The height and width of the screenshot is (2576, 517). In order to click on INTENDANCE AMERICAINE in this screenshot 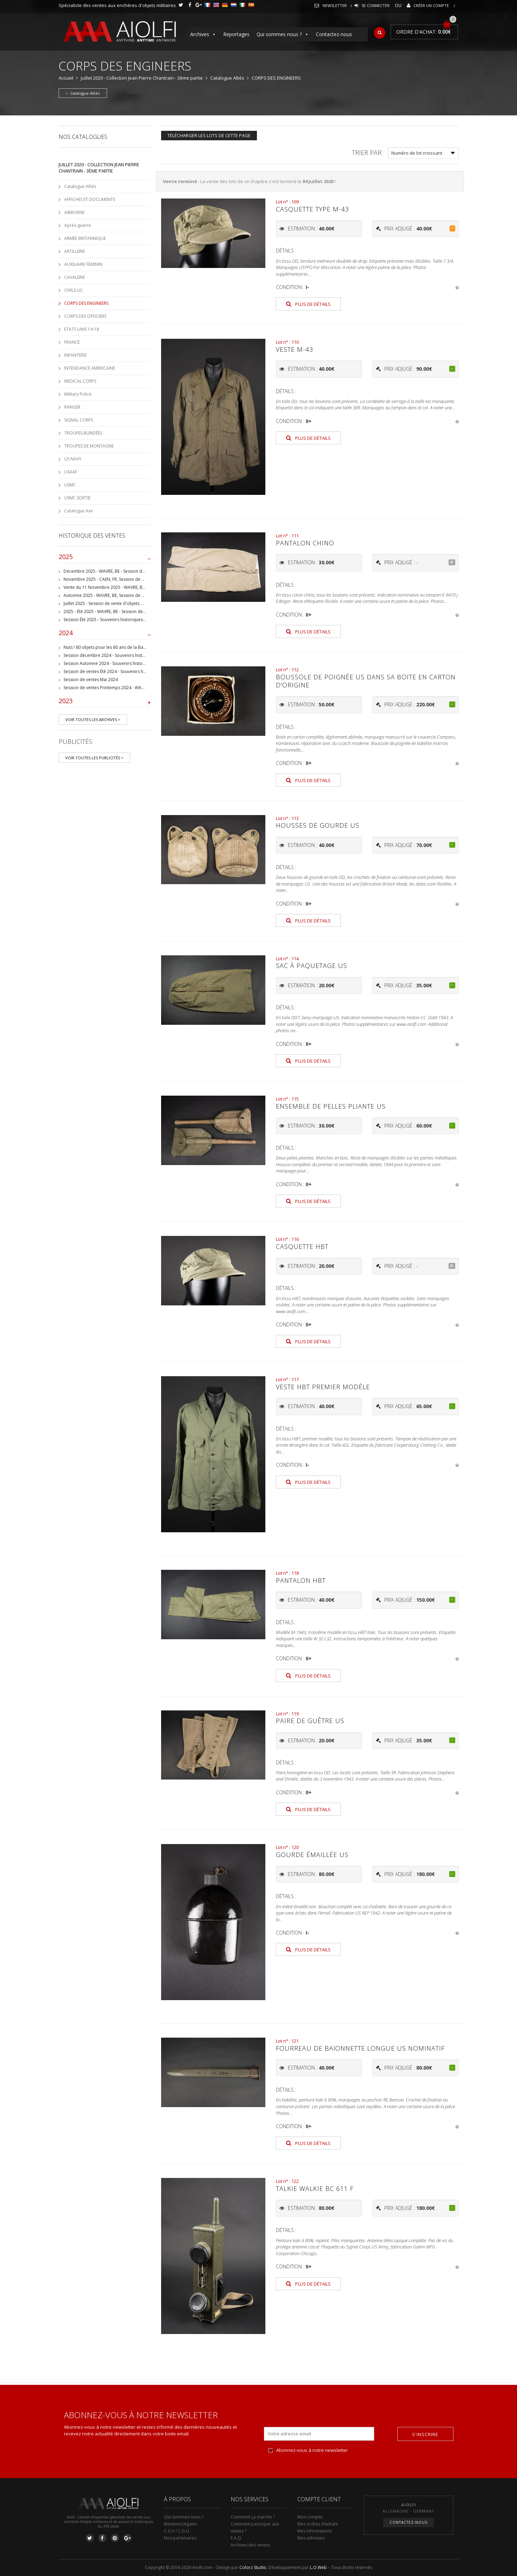, I will do `click(89, 368)`.